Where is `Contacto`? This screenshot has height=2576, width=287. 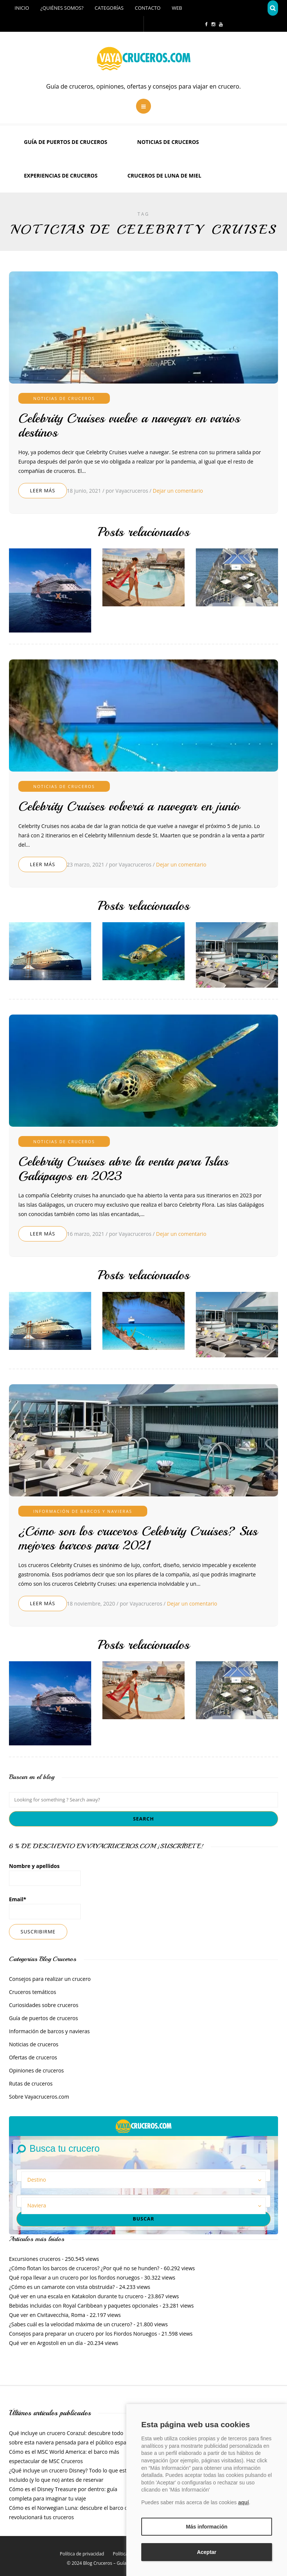
Contacto is located at coordinates (148, 7).